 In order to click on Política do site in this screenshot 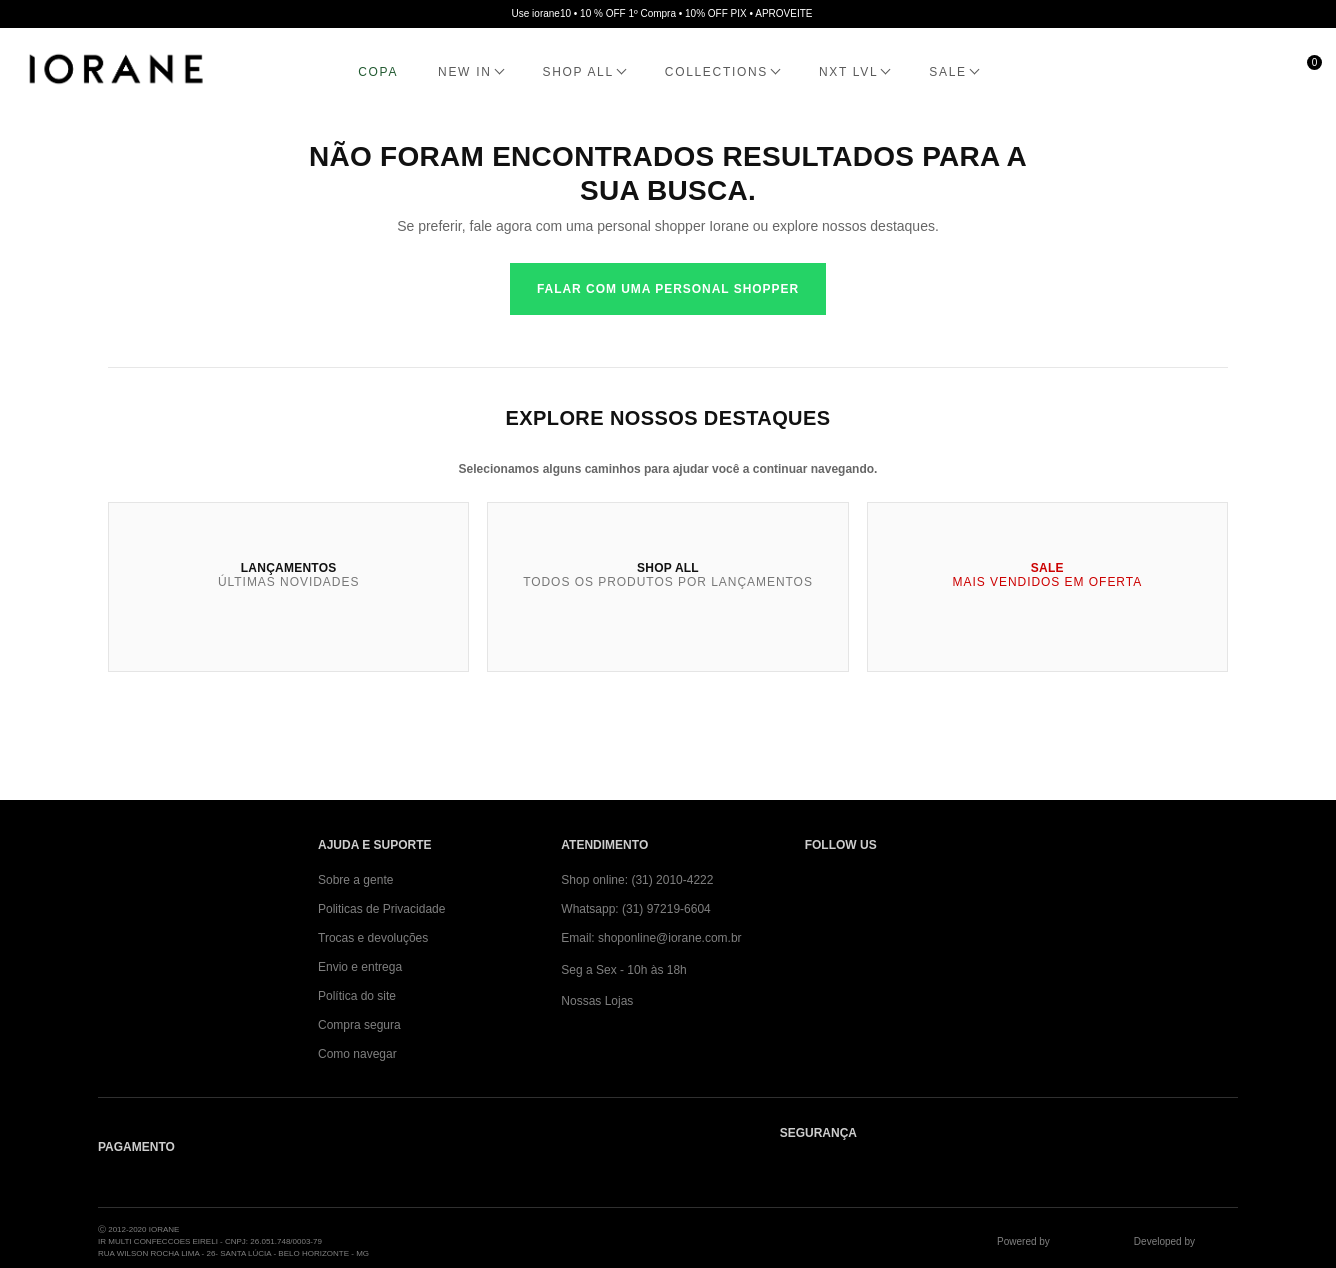, I will do `click(357, 996)`.